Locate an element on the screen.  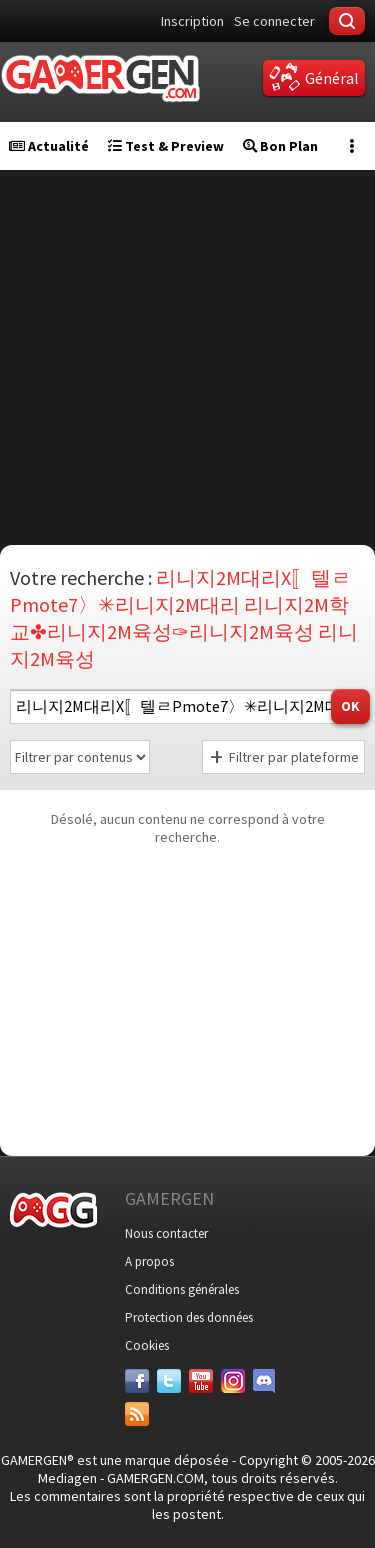
[Instagram] is located at coordinates (233, 1381).